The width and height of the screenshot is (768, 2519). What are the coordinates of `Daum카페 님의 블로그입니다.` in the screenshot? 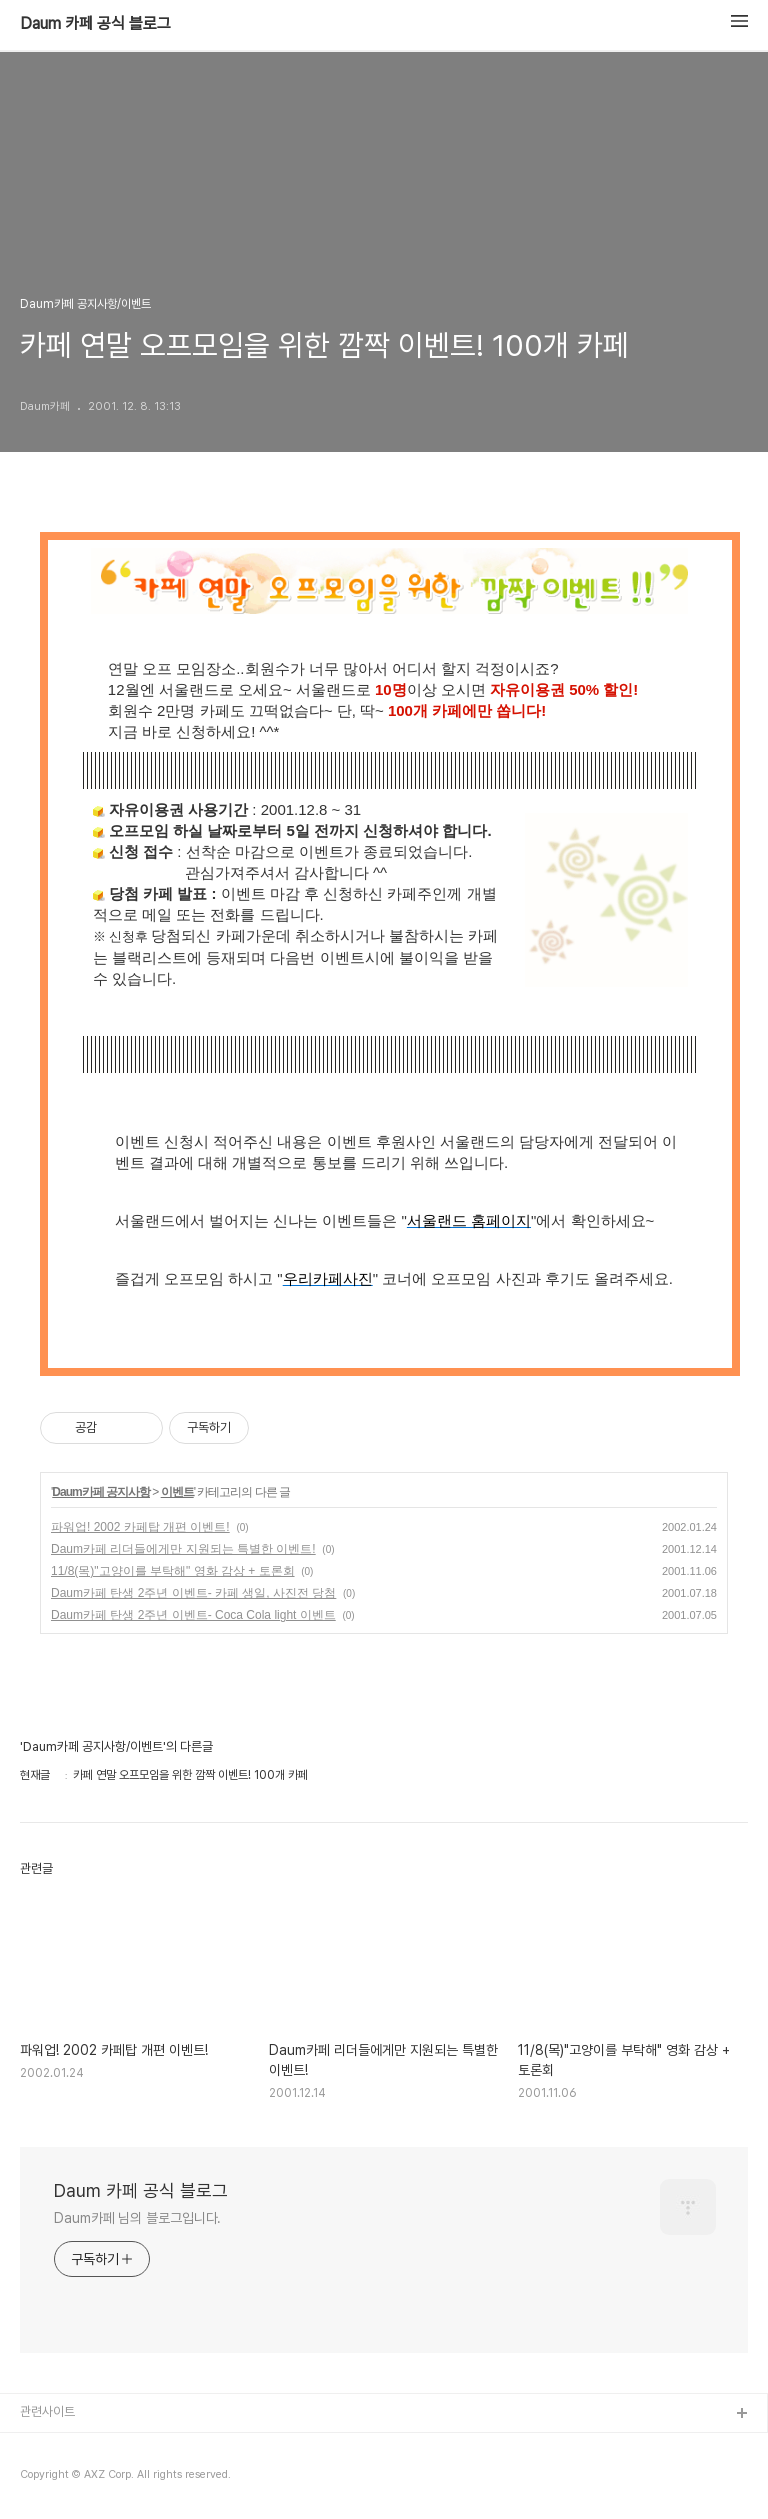 It's located at (137, 2218).